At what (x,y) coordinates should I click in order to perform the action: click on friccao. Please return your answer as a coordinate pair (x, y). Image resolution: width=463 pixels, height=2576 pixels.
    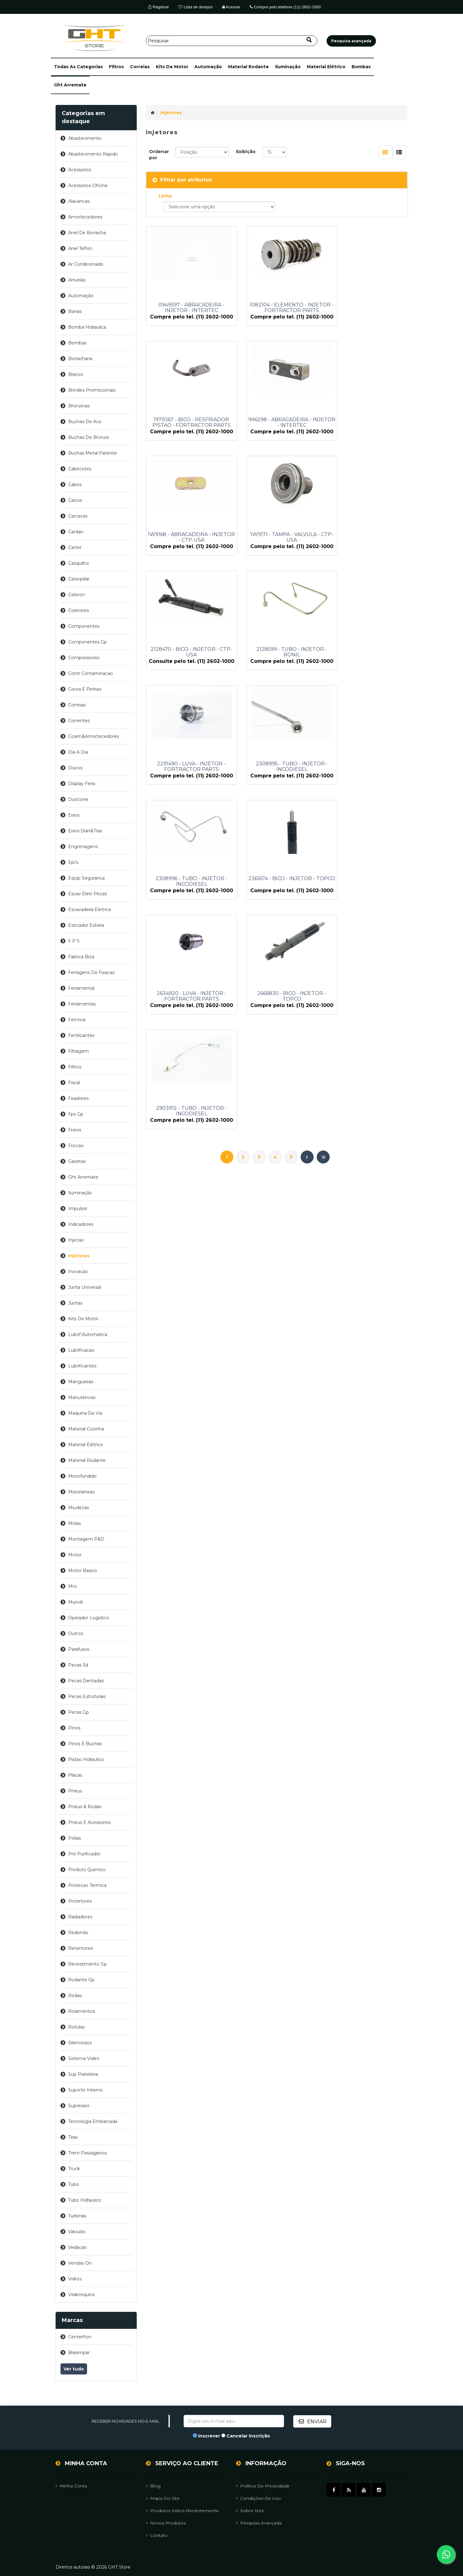
    Looking at the image, I should click on (76, 1145).